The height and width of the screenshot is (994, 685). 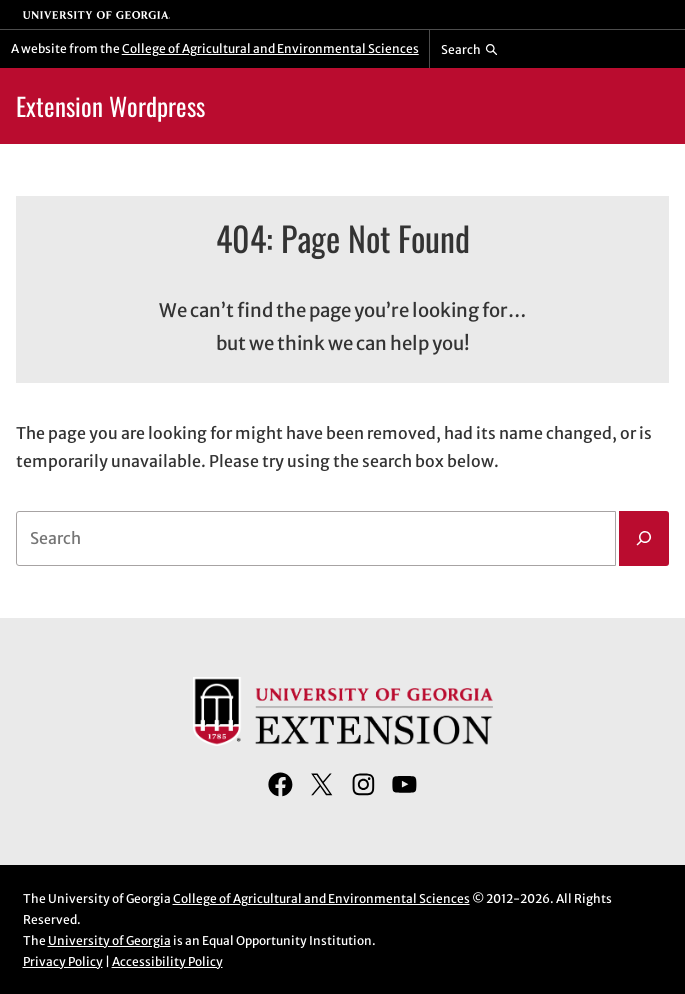 What do you see at coordinates (109, 940) in the screenshot?
I see `University of Georgia` at bounding box center [109, 940].